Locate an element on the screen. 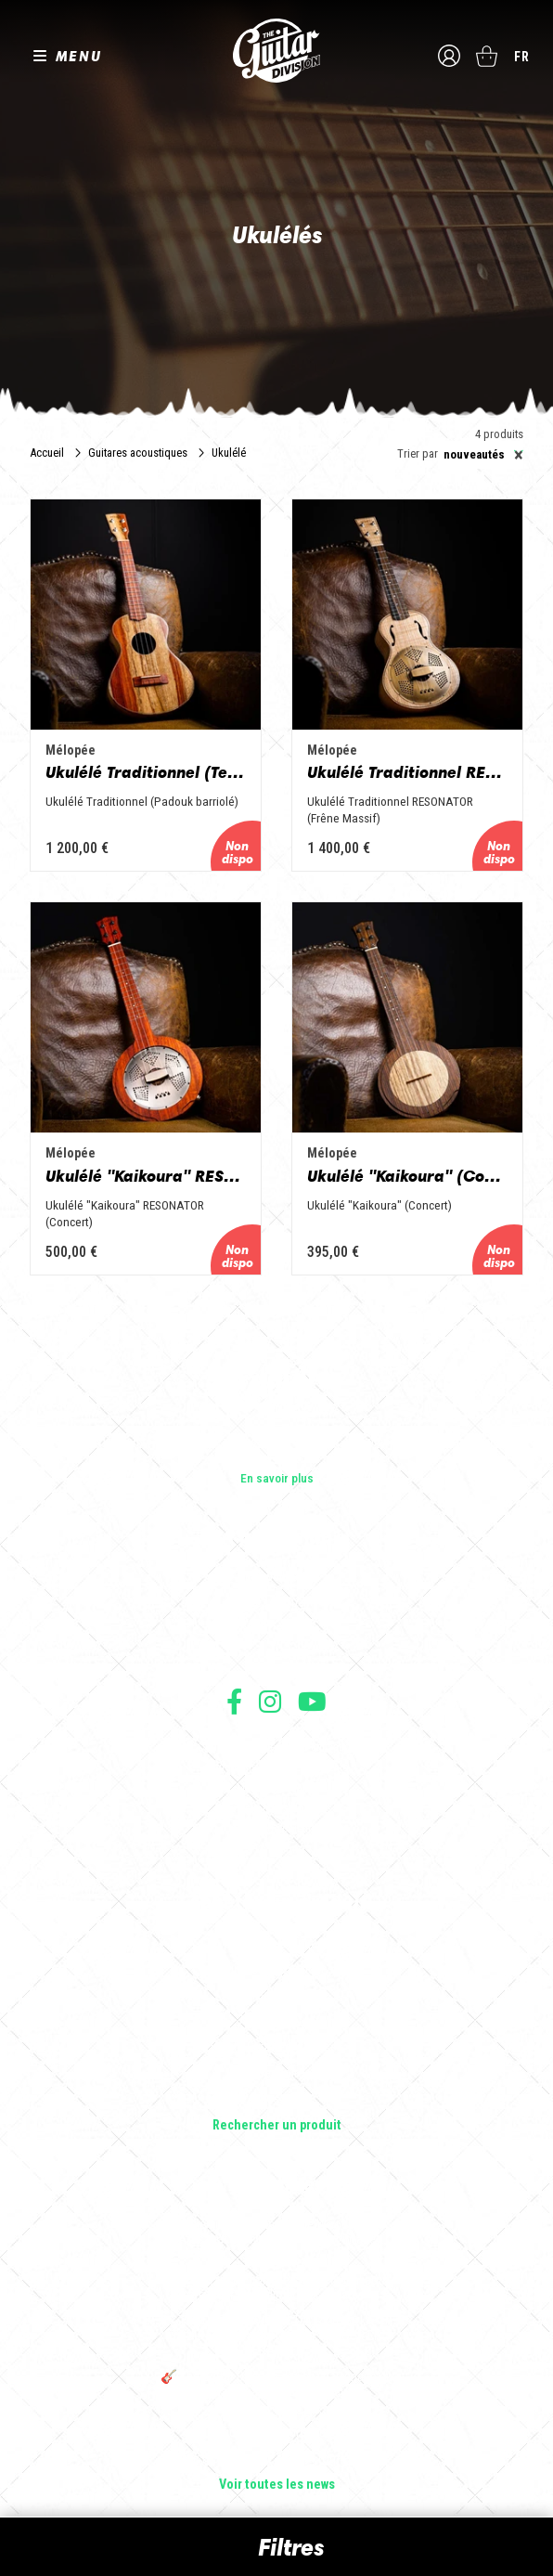 The image size is (553, 2576). THE GUITAR DIVISION TOUR 2025 : LA TOURNÉE 100% GUITARE DE RETOUR EN FRANCE ! is located at coordinates (276, 2336).